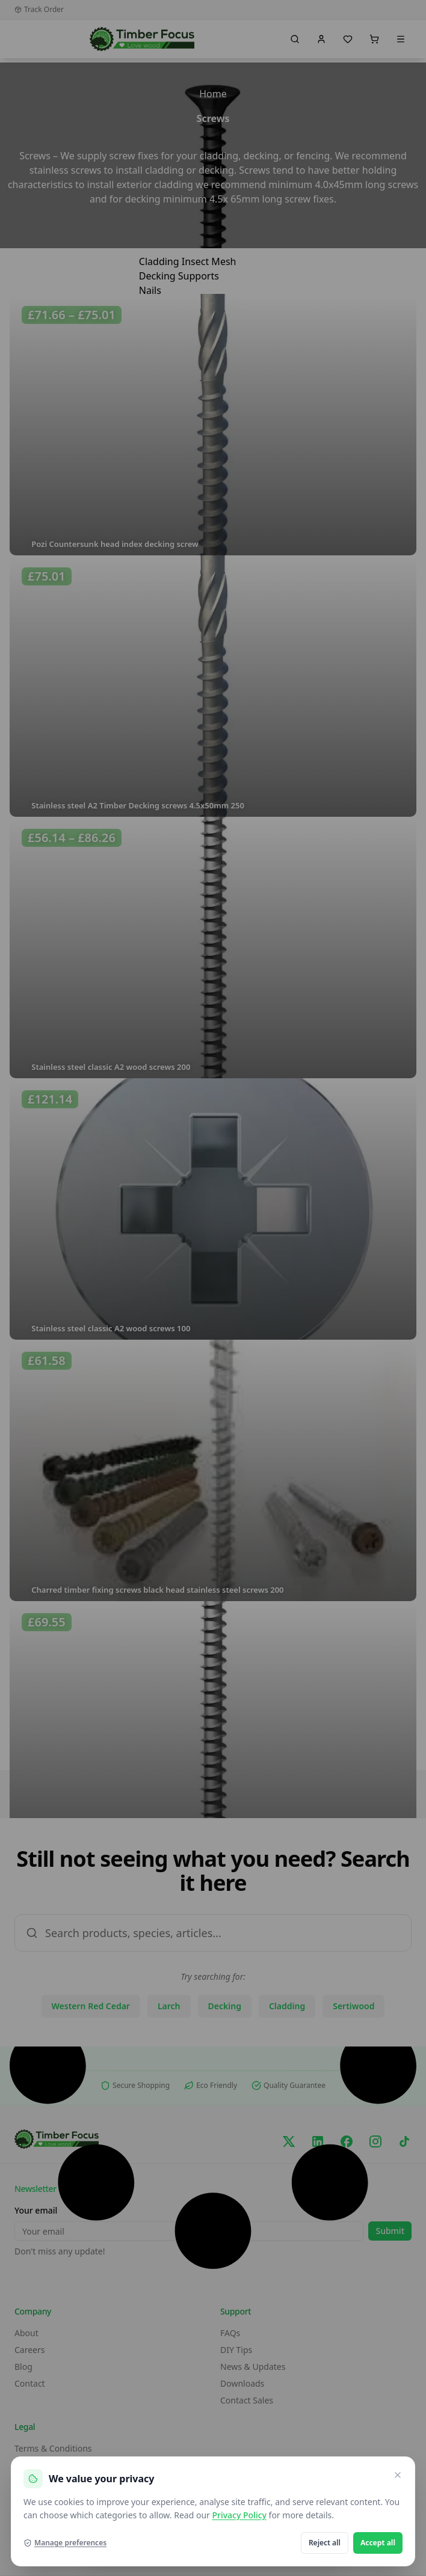 This screenshot has width=426, height=2576. What do you see at coordinates (398, 2475) in the screenshot?
I see `[Close and reject optional cookies]` at bounding box center [398, 2475].